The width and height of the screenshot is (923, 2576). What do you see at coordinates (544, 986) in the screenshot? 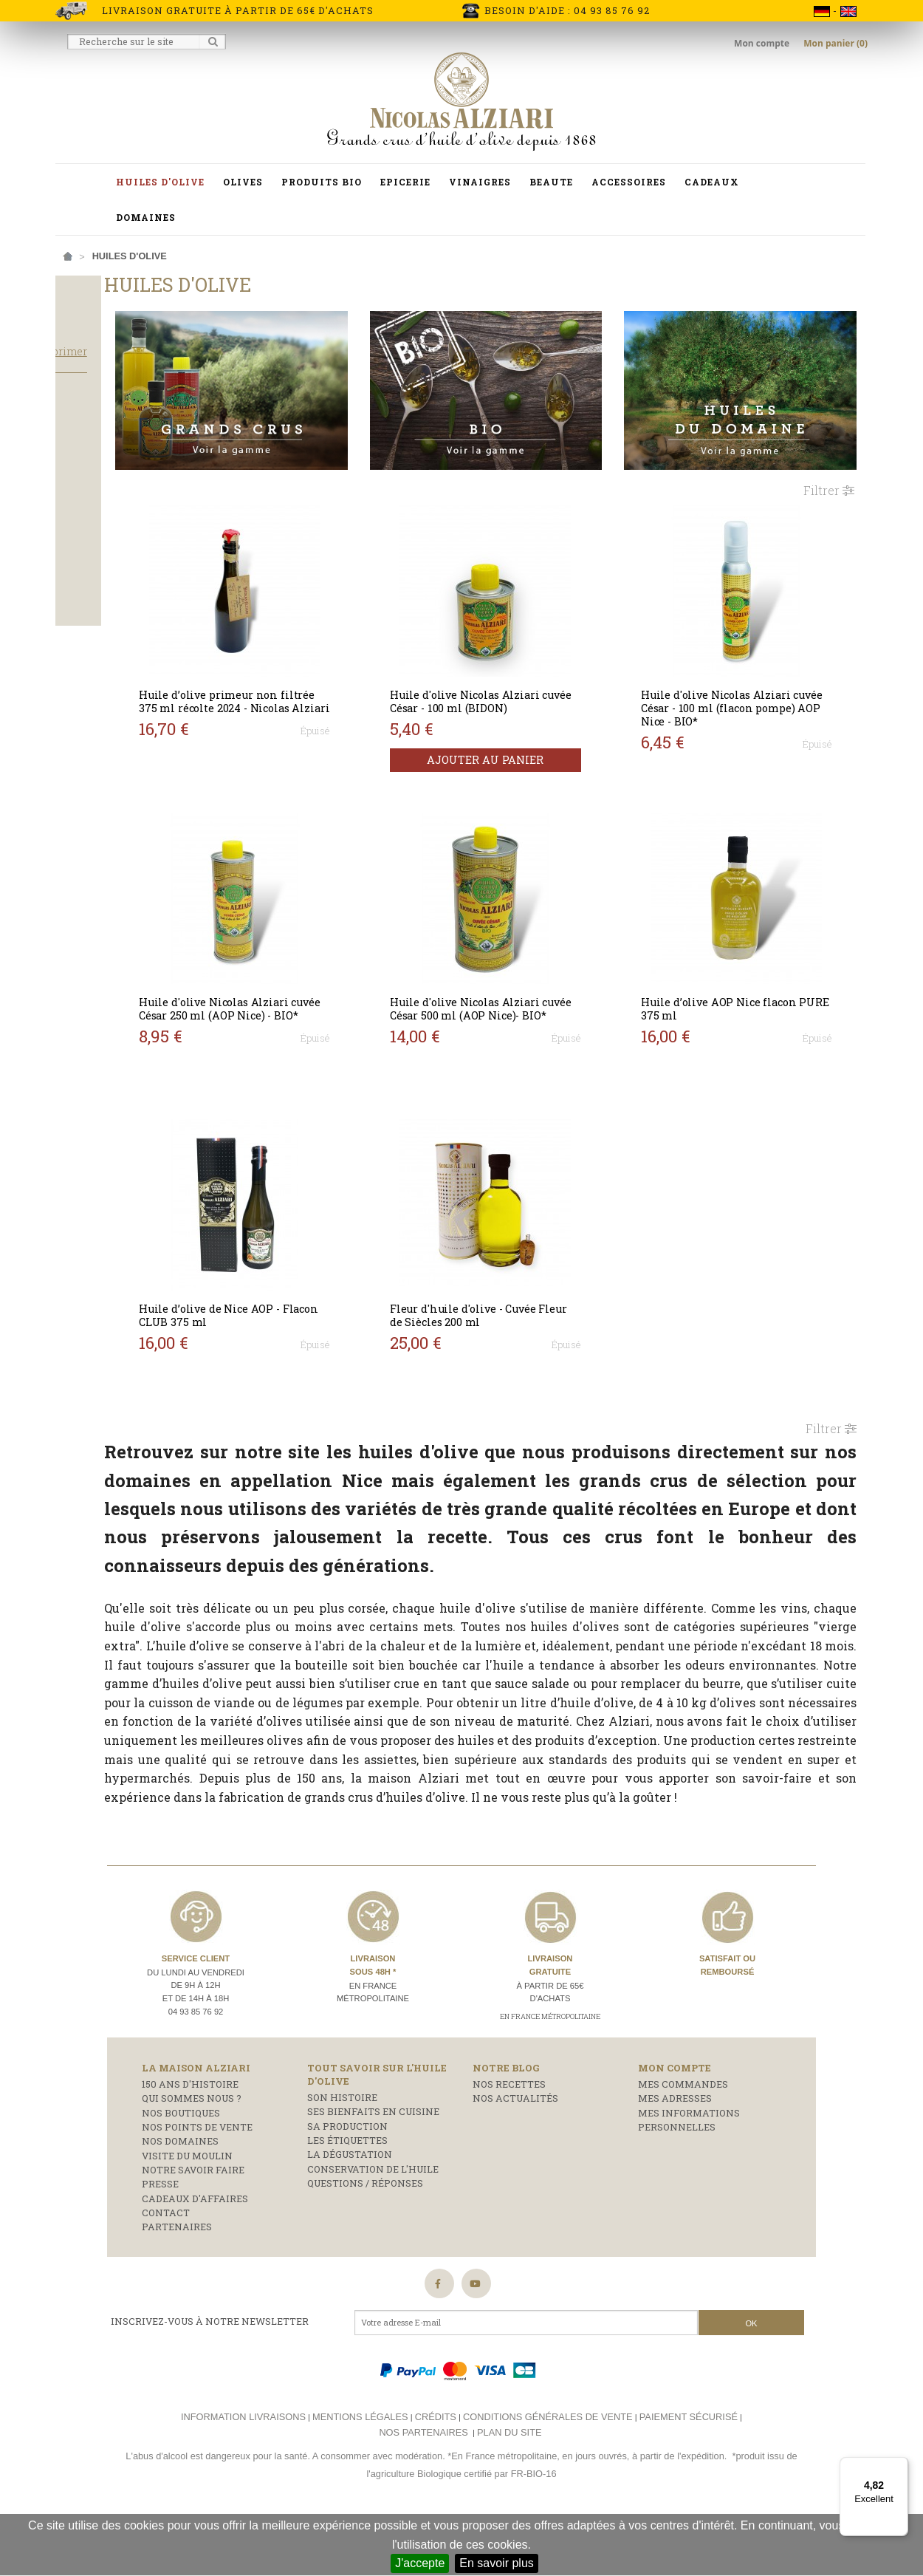
I see `Huile d'olive Nicolas Alziari cuvée César 500 ml (AOP Nice)- BIO*` at bounding box center [544, 986].